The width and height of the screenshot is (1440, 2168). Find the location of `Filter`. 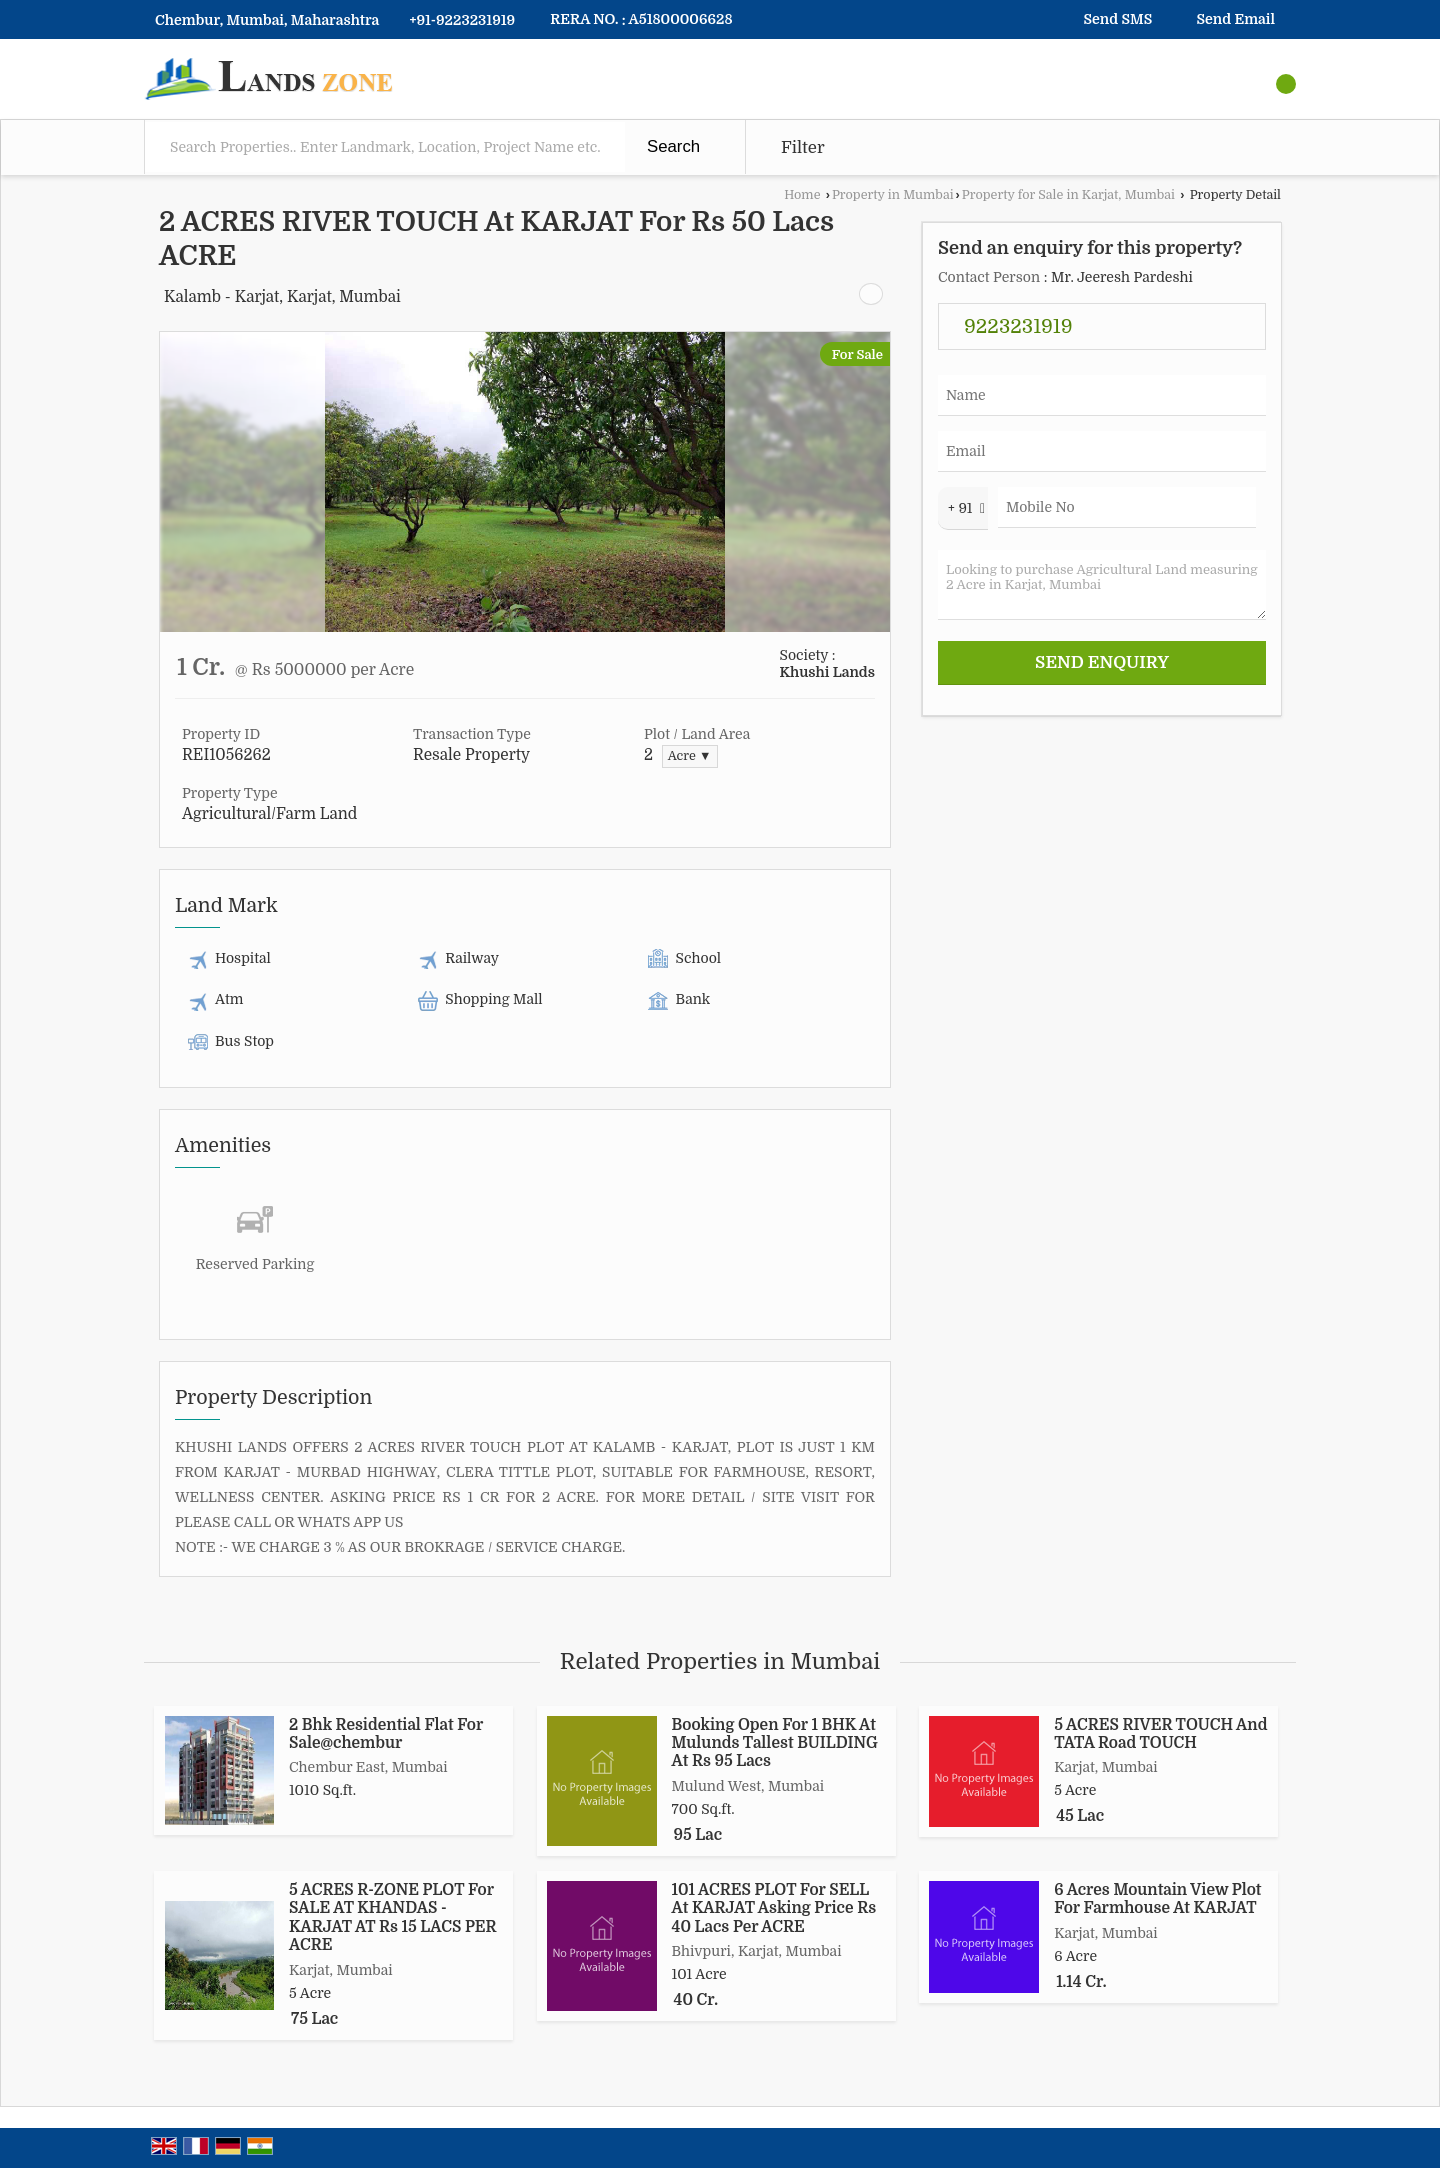

Filter is located at coordinates (803, 147).